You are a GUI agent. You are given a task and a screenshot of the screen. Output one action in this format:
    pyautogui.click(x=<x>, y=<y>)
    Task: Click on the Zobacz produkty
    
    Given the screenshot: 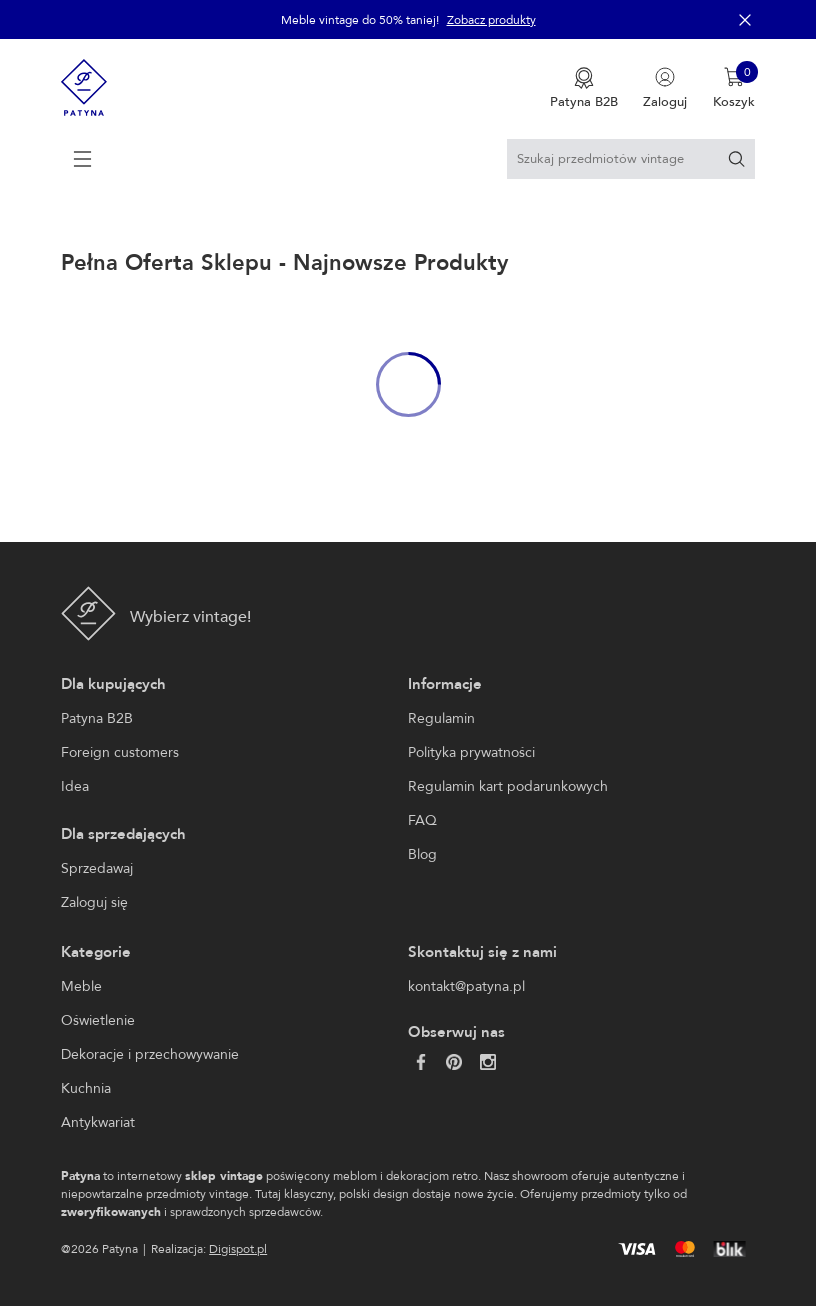 What is the action you would take?
    pyautogui.click(x=491, y=20)
    